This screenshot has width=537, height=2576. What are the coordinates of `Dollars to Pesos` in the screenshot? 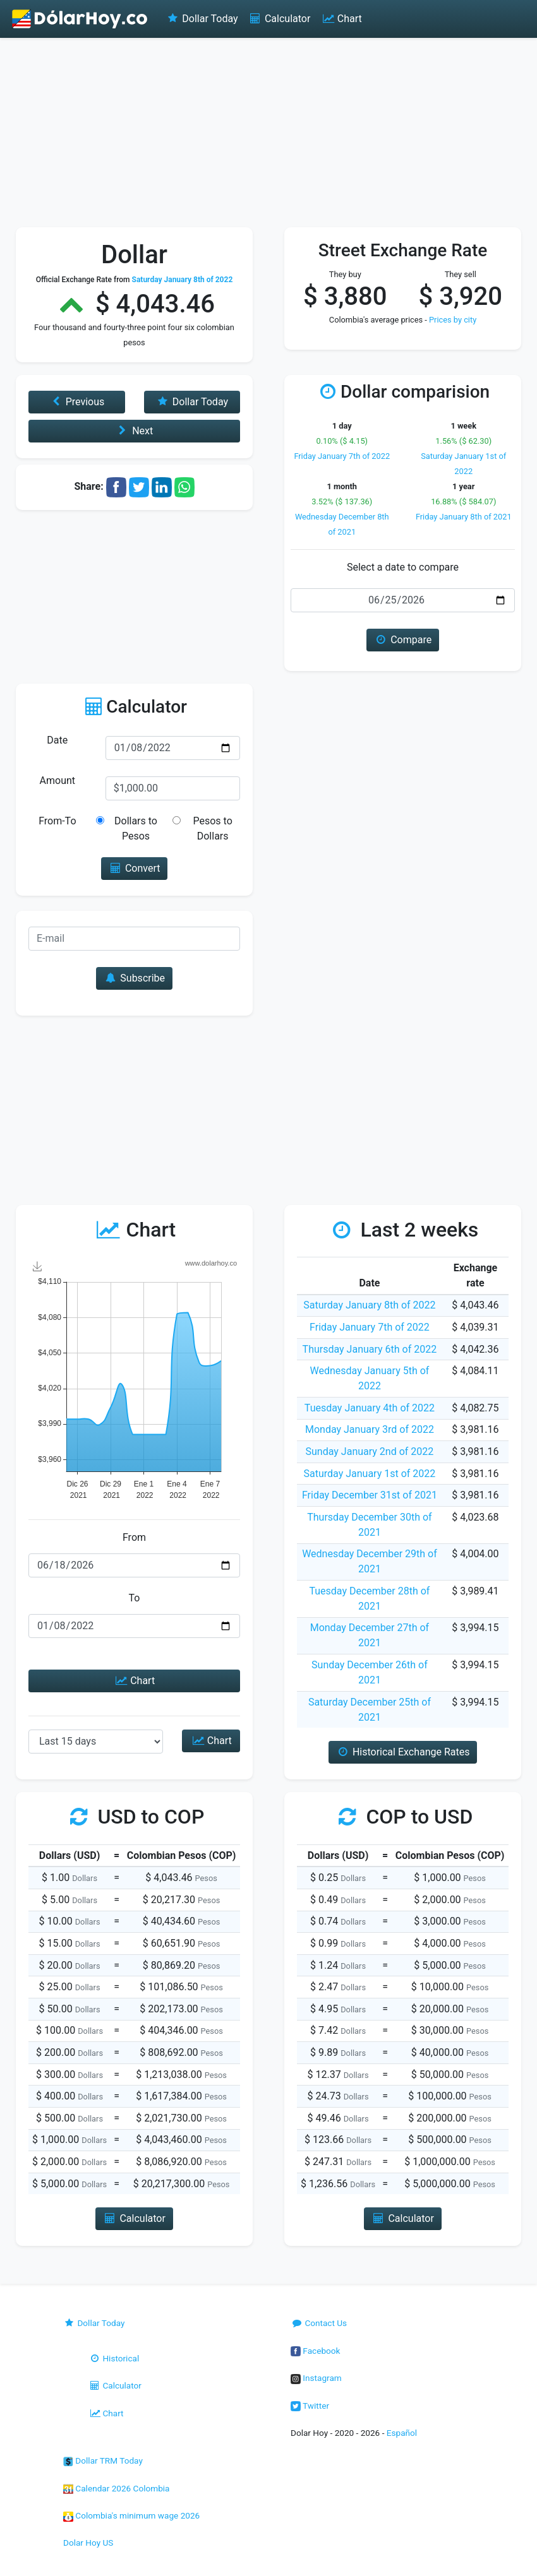 It's located at (135, 828).